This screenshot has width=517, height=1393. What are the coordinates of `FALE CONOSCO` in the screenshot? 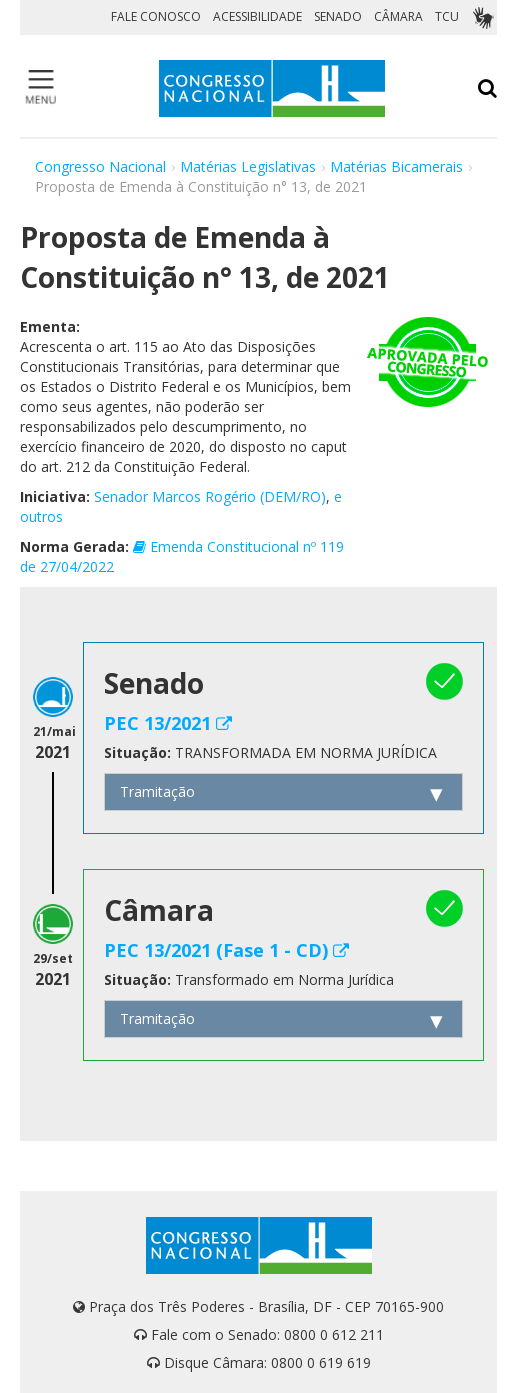 It's located at (156, 16).